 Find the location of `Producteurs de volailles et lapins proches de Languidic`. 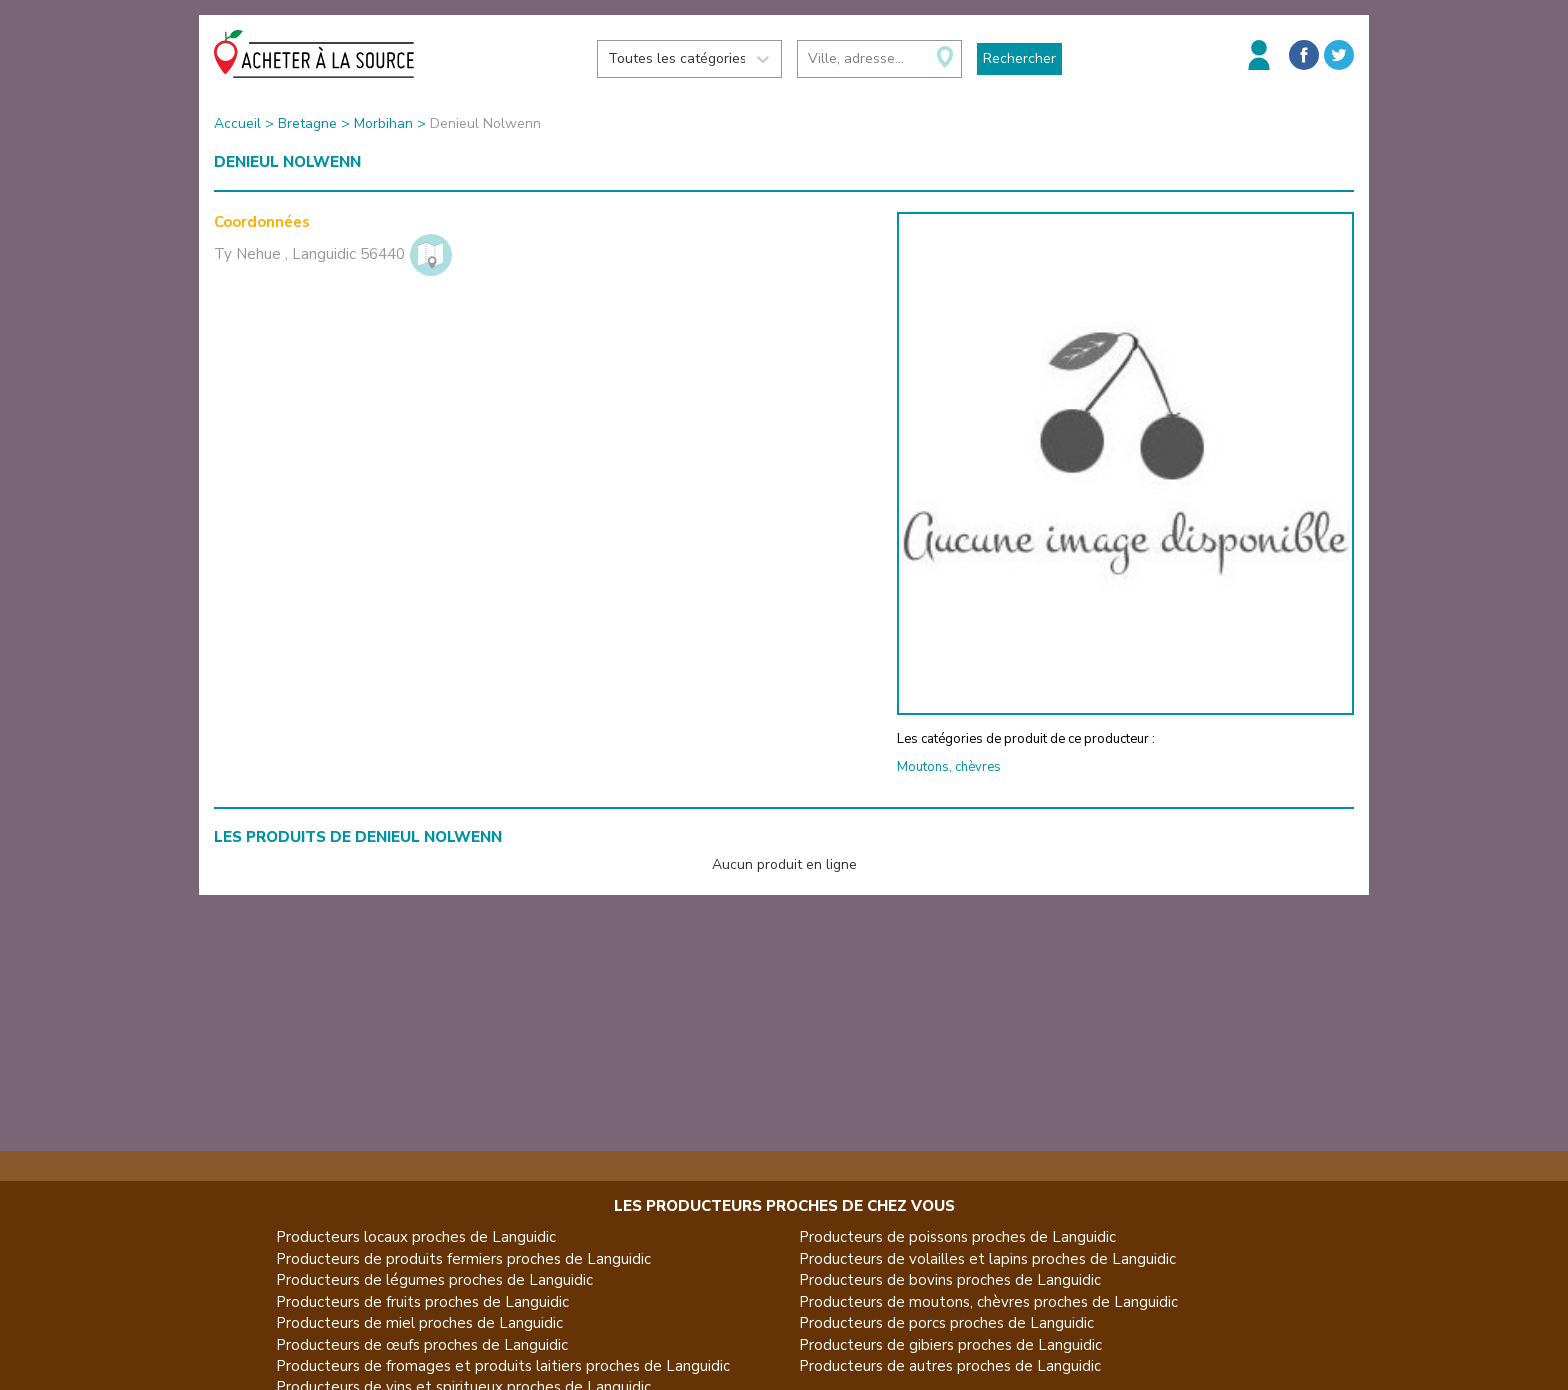

Producteurs de volailles et lapins proches de Languidic is located at coordinates (987, 1259).